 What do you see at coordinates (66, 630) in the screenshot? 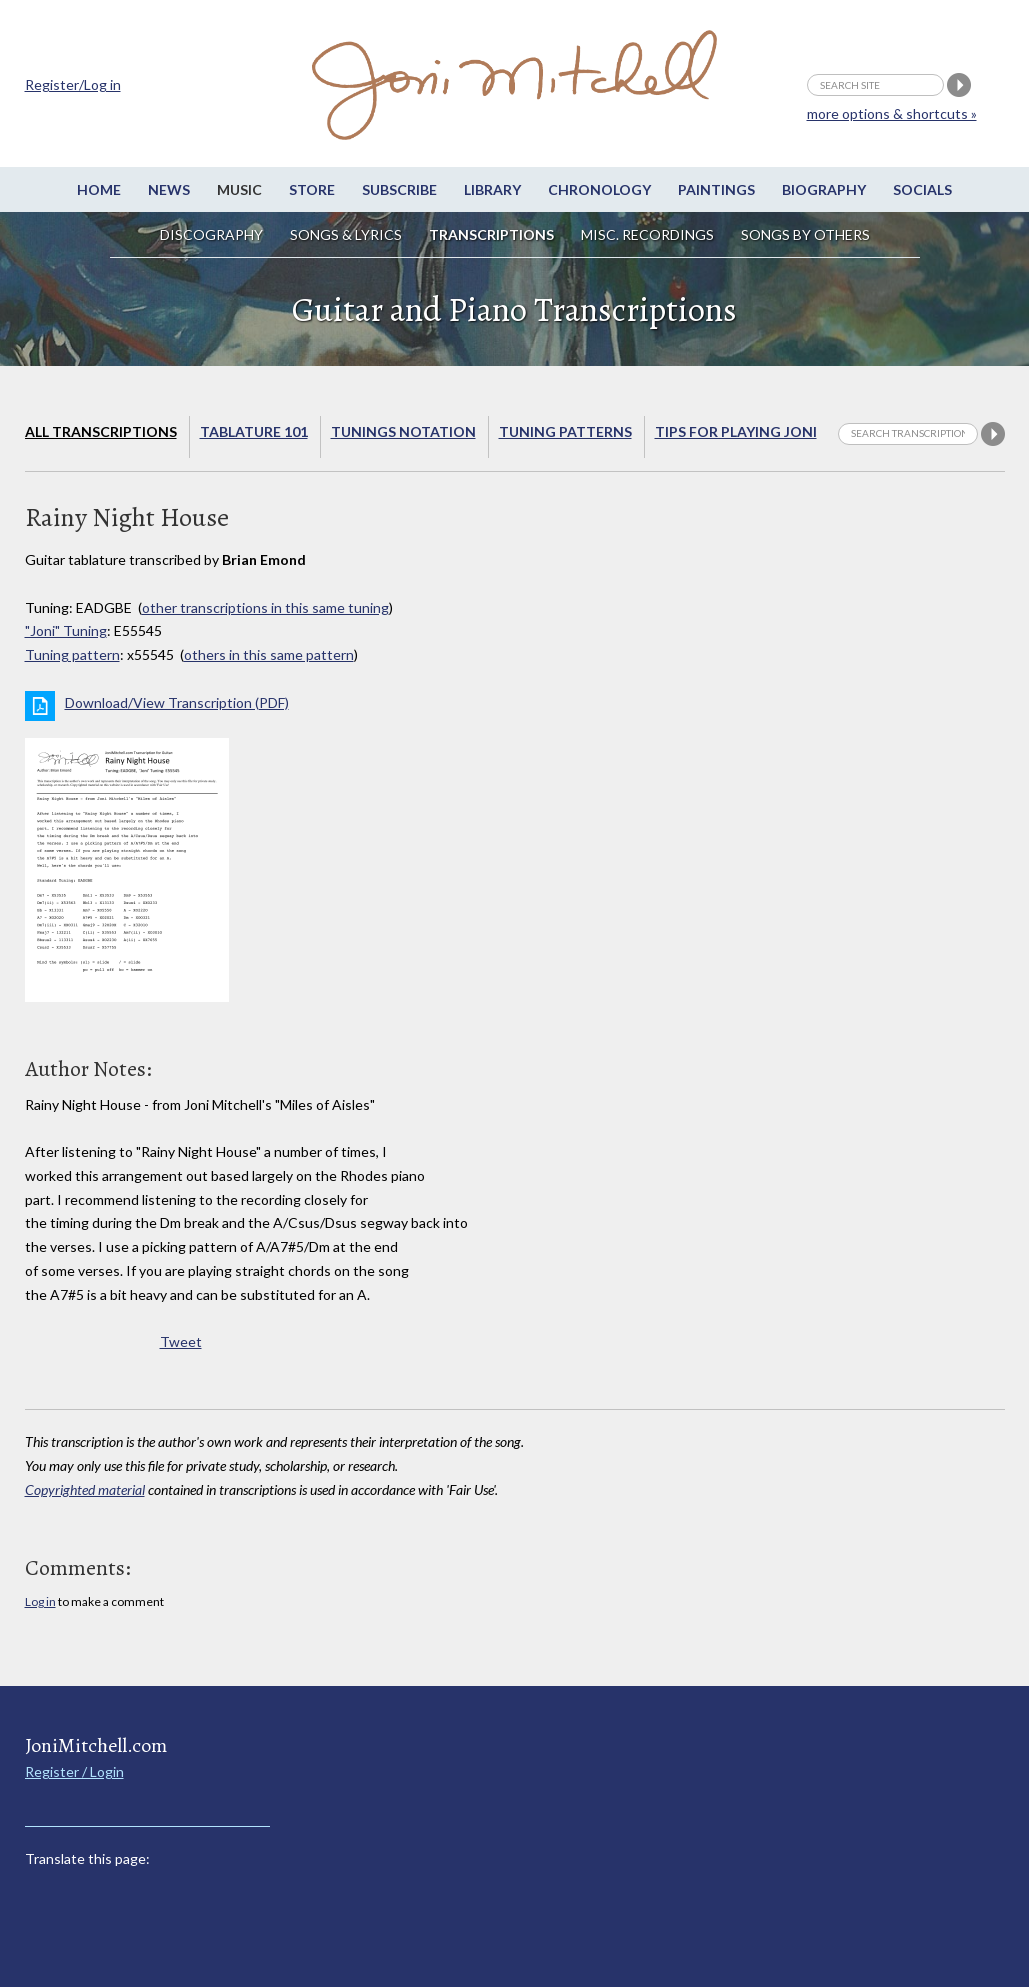
I see `"Joni" Tuning` at bounding box center [66, 630].